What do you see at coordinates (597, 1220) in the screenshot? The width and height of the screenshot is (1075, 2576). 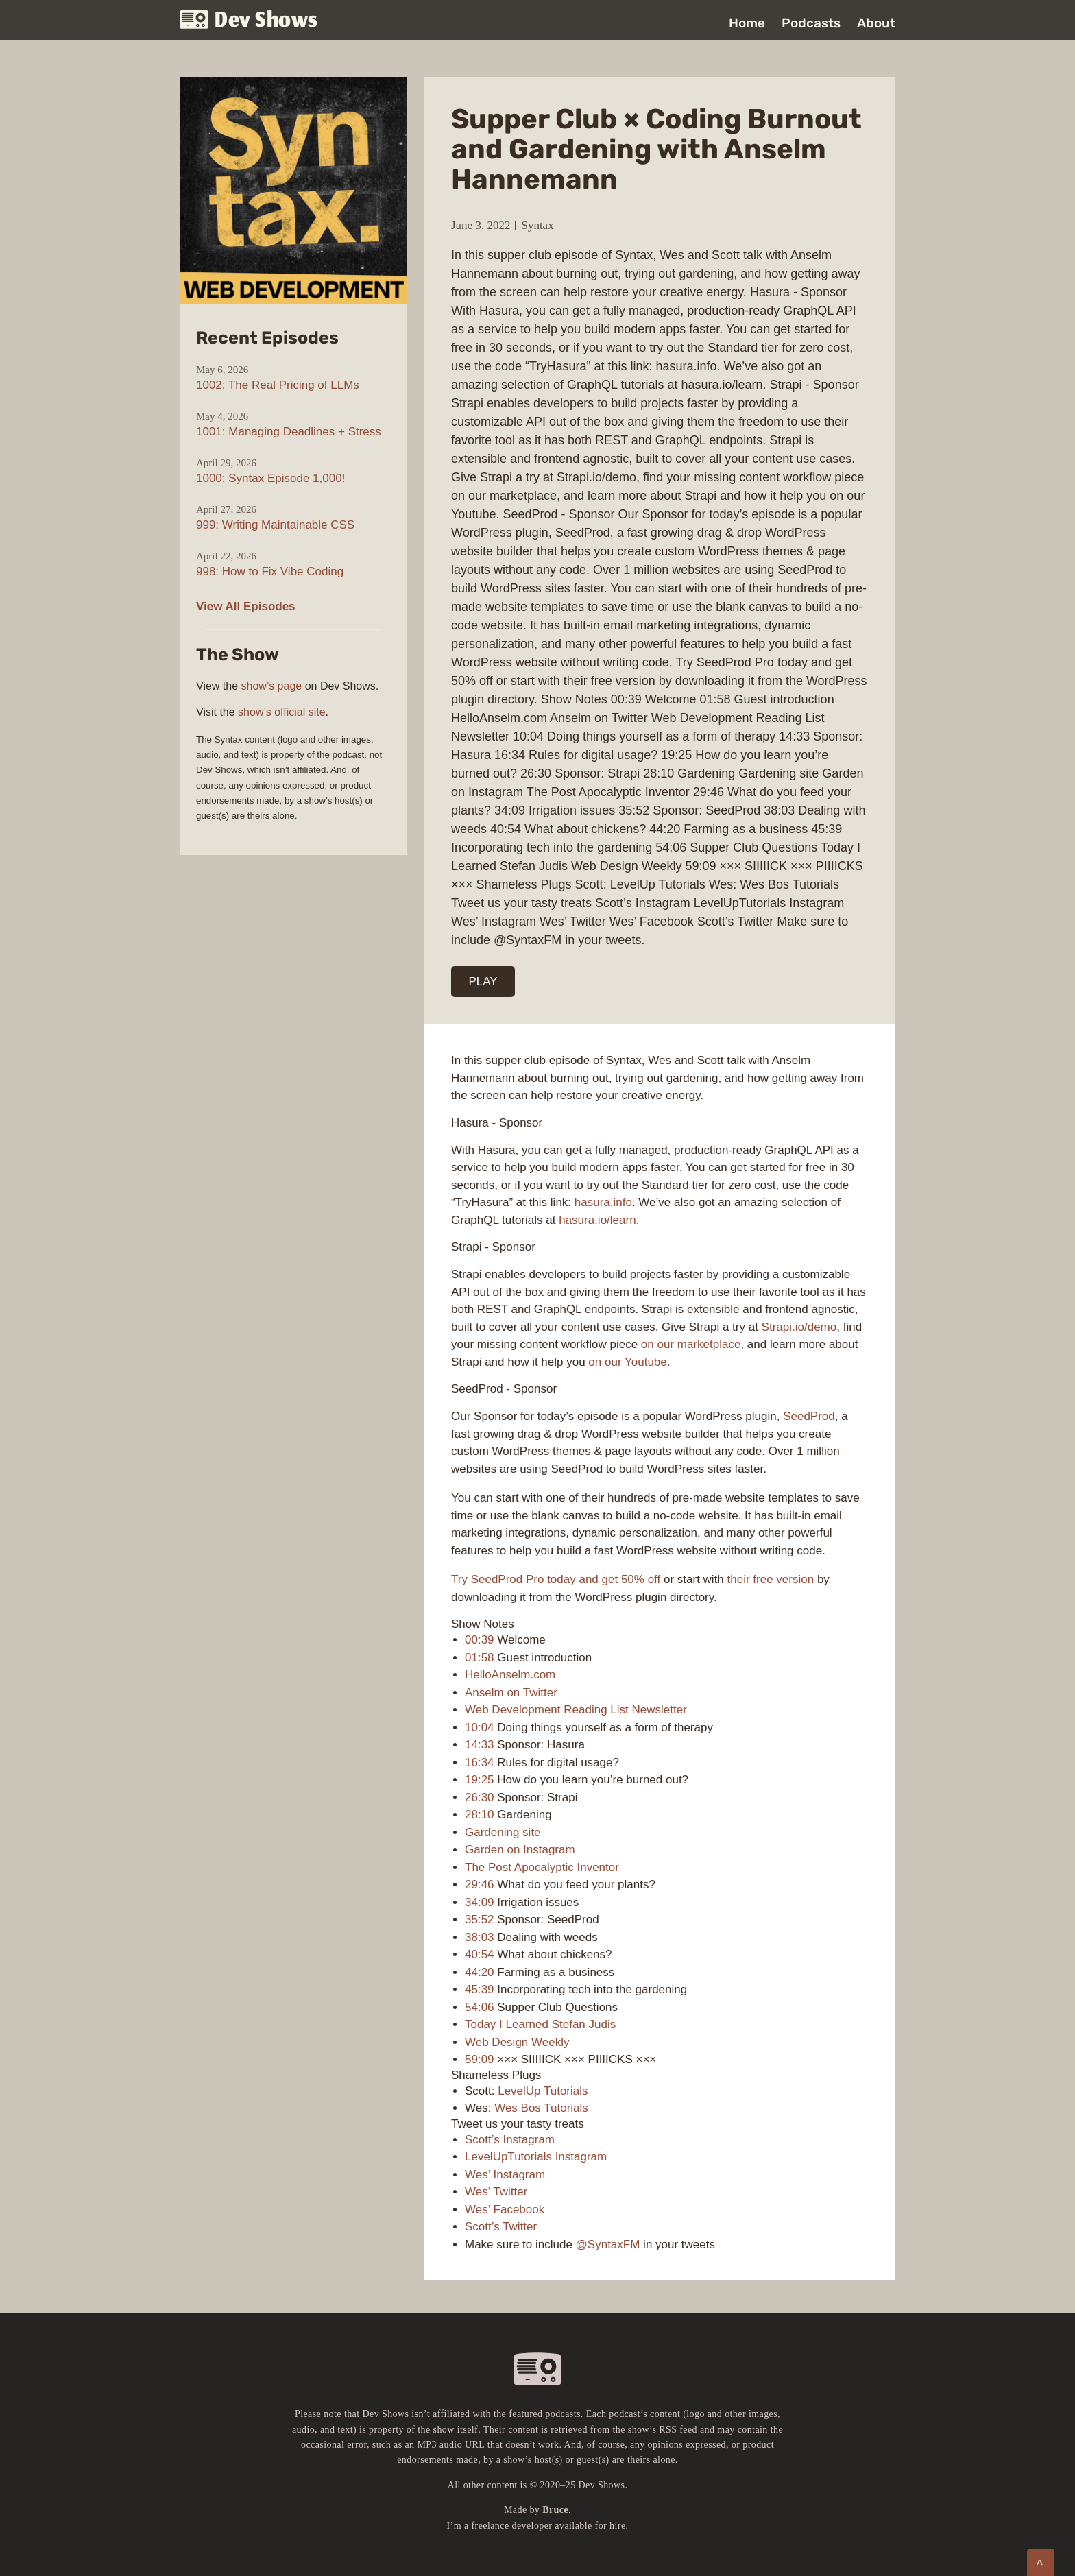 I see `hasura.io/learn` at bounding box center [597, 1220].